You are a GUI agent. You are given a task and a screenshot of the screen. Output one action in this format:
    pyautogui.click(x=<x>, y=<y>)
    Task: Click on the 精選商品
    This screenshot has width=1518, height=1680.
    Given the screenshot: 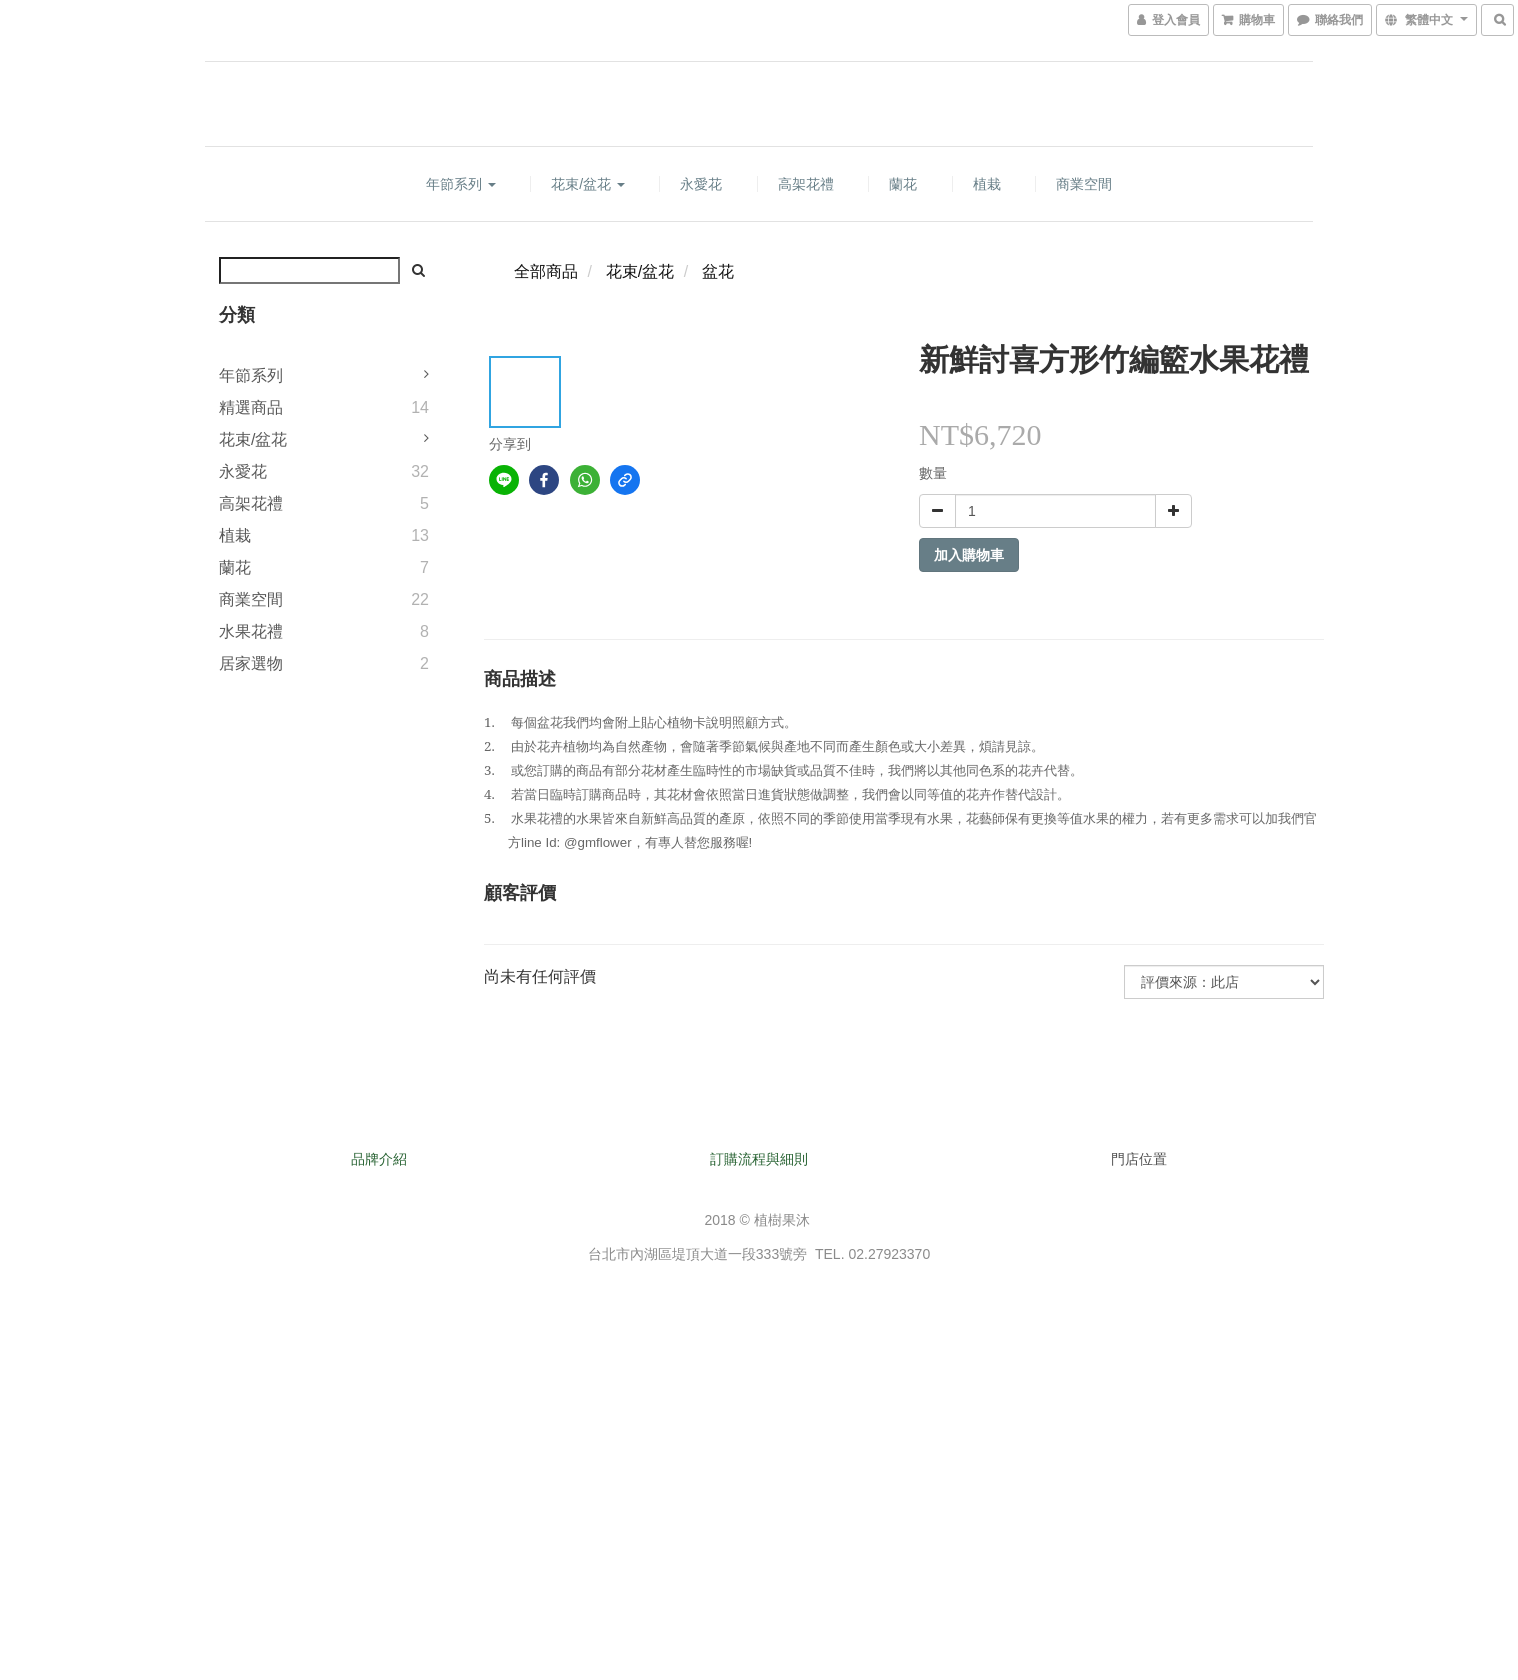 What is the action you would take?
    pyautogui.click(x=251, y=407)
    